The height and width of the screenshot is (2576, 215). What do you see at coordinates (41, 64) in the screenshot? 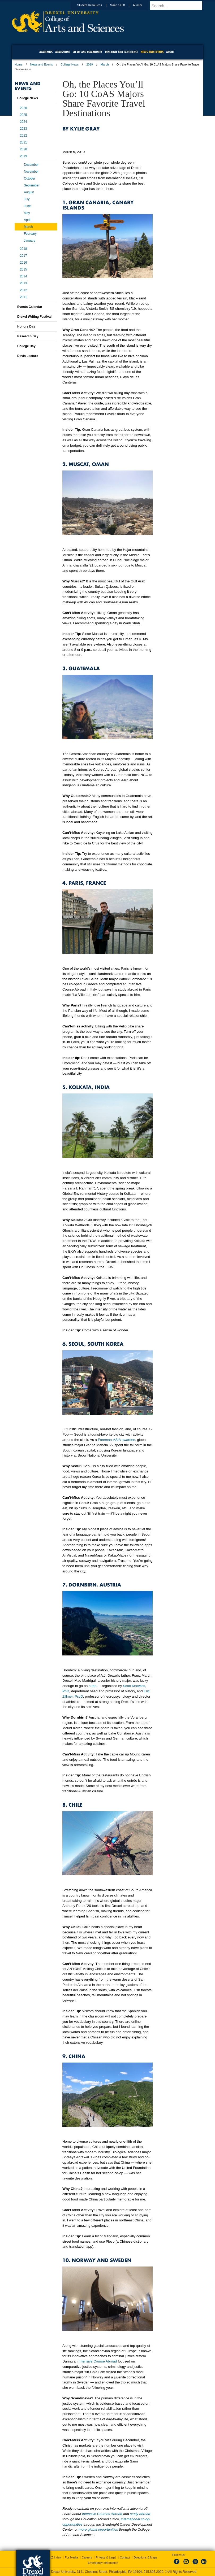
I see `News and Events` at bounding box center [41, 64].